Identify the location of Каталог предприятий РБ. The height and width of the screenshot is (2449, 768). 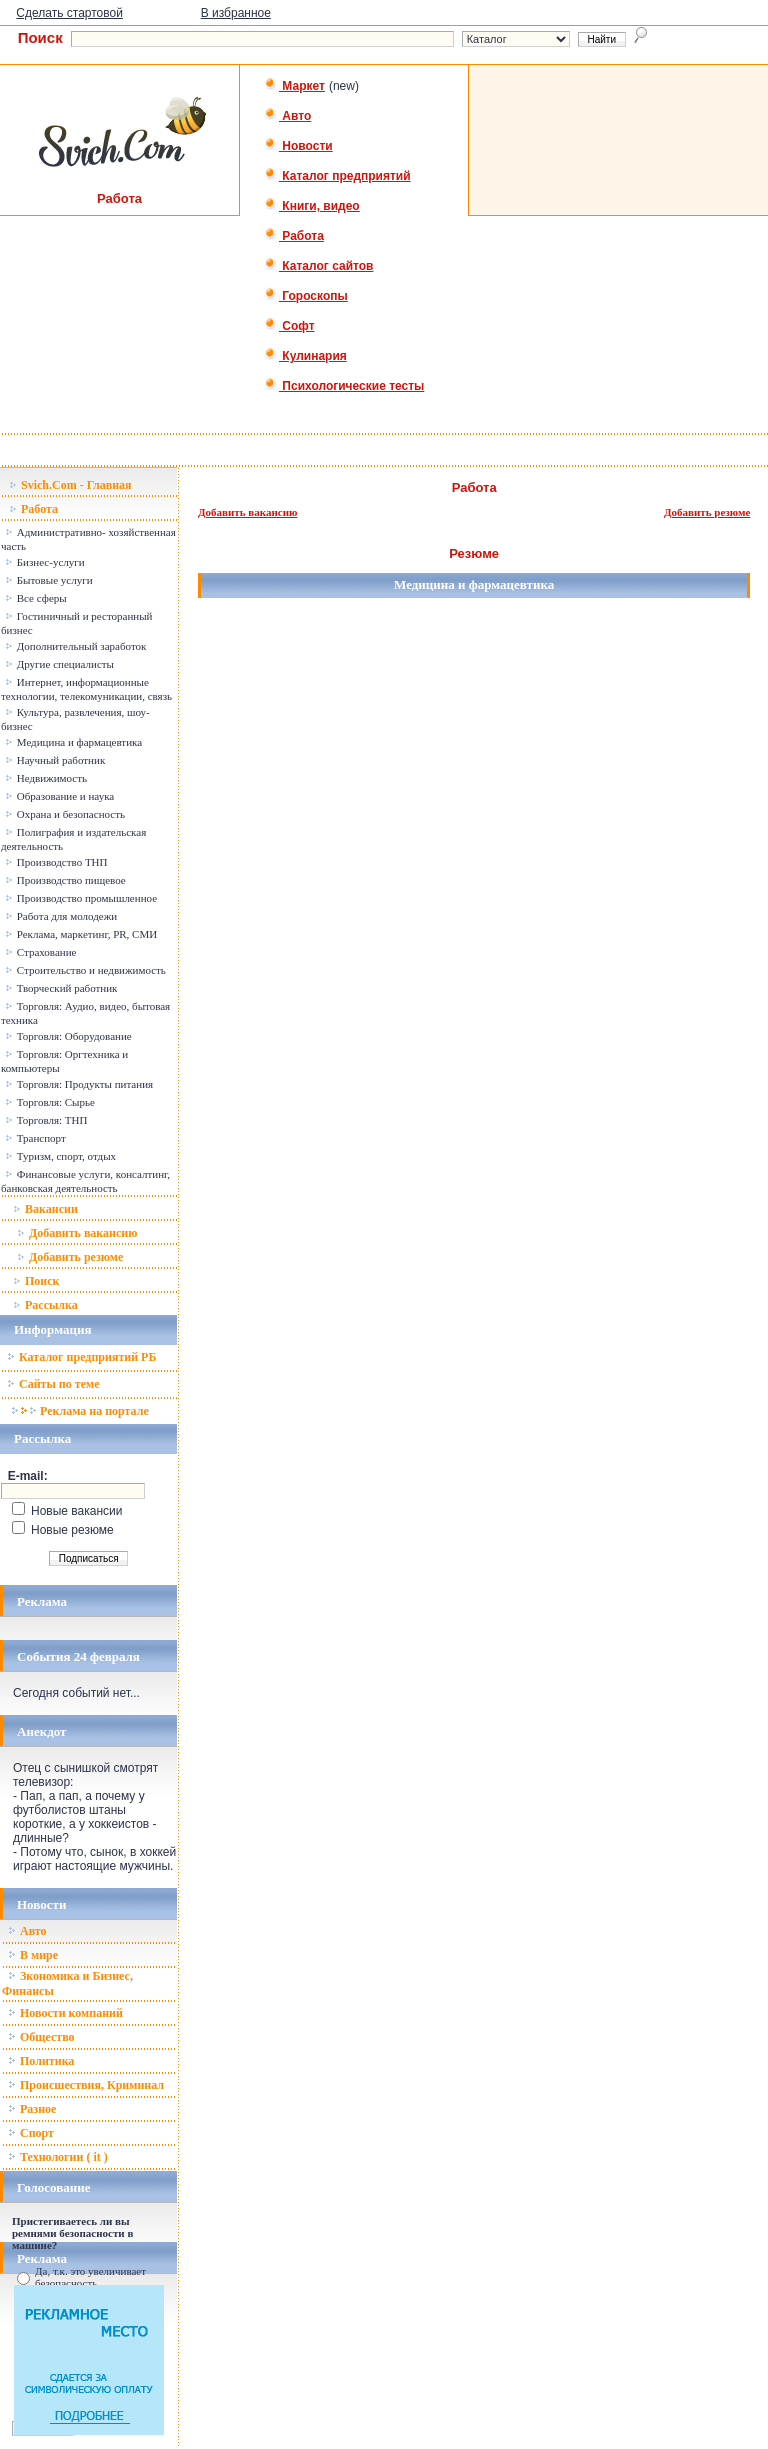
(81, 1357).